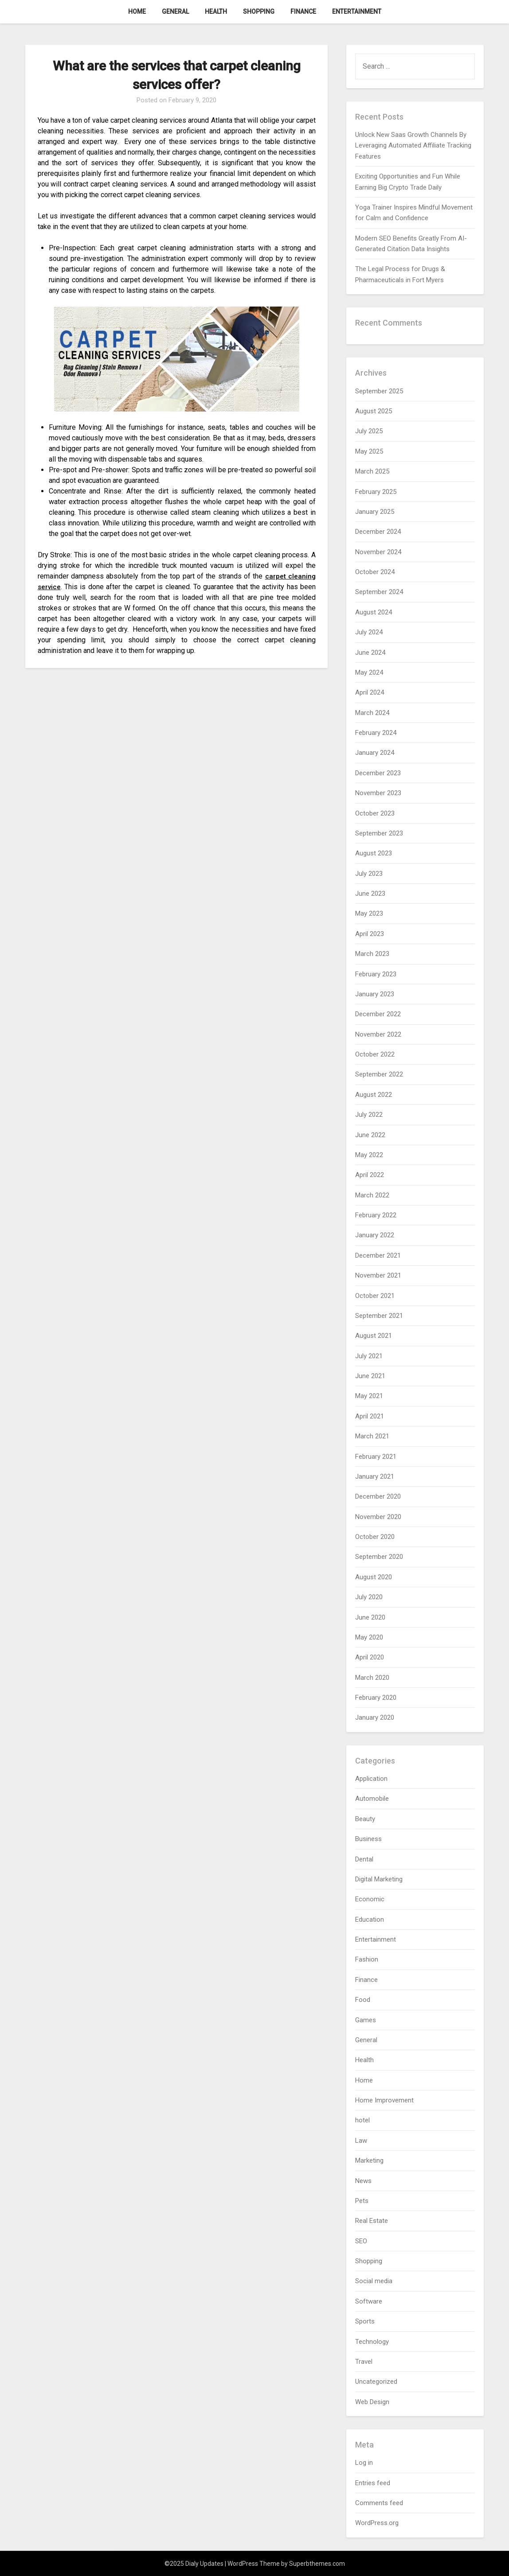 Image resolution: width=509 pixels, height=2576 pixels. I want to click on Technology, so click(372, 2342).